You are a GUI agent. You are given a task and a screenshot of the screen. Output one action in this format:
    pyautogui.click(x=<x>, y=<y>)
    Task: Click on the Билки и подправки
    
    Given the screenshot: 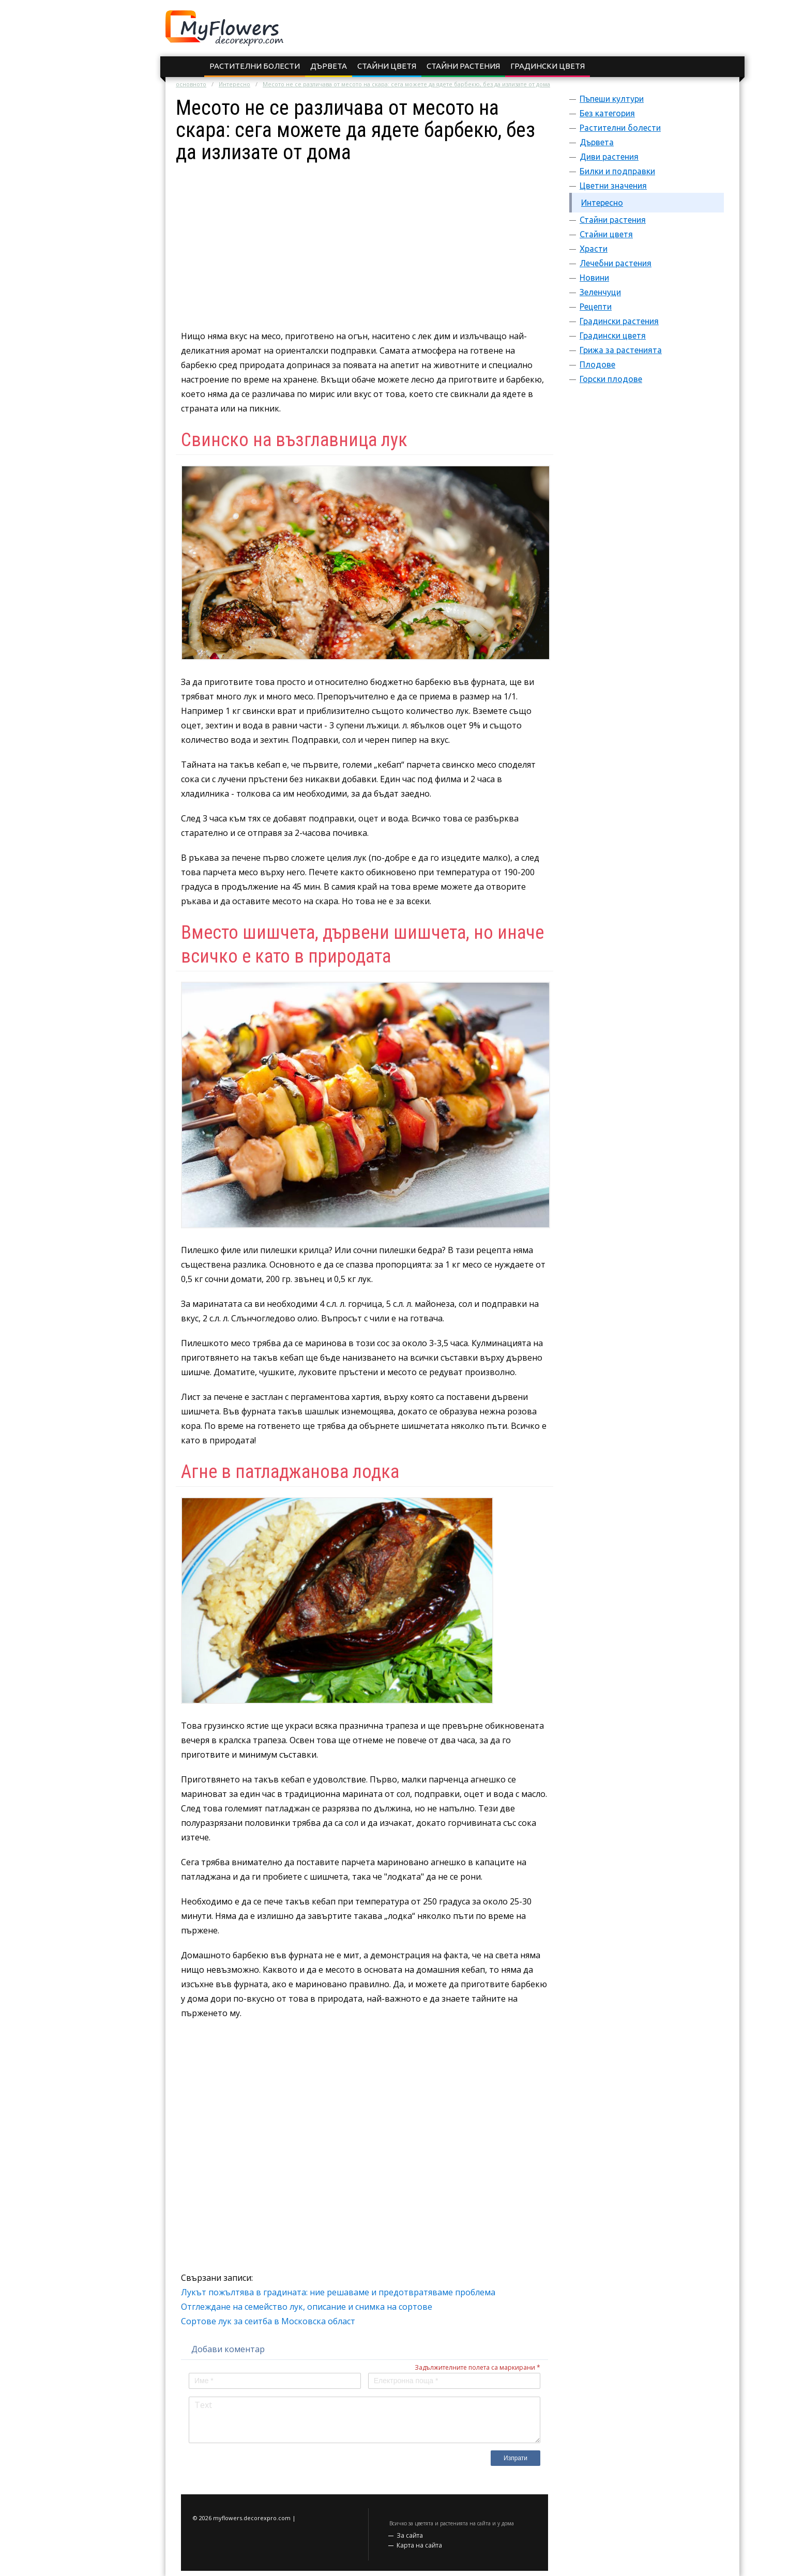 What is the action you would take?
    pyautogui.click(x=617, y=171)
    